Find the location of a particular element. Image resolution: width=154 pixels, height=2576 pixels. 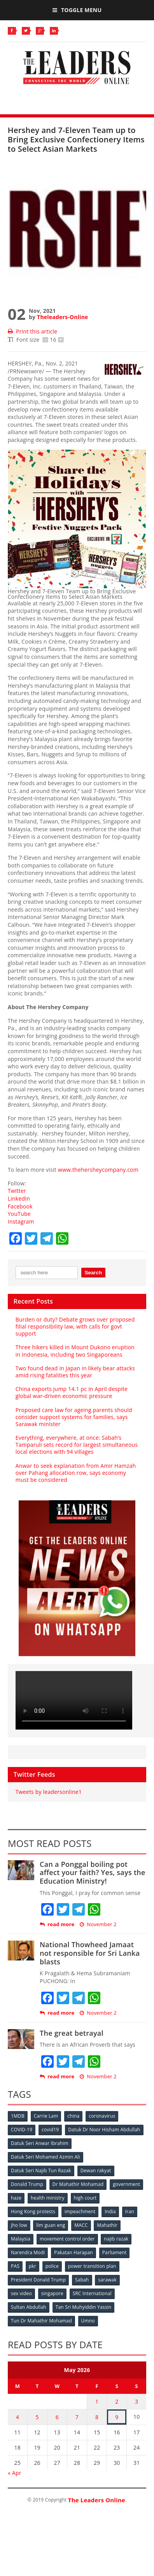

Pakatan Harapan [Pakatan Harapan (130 items)] is located at coordinates (73, 2252).